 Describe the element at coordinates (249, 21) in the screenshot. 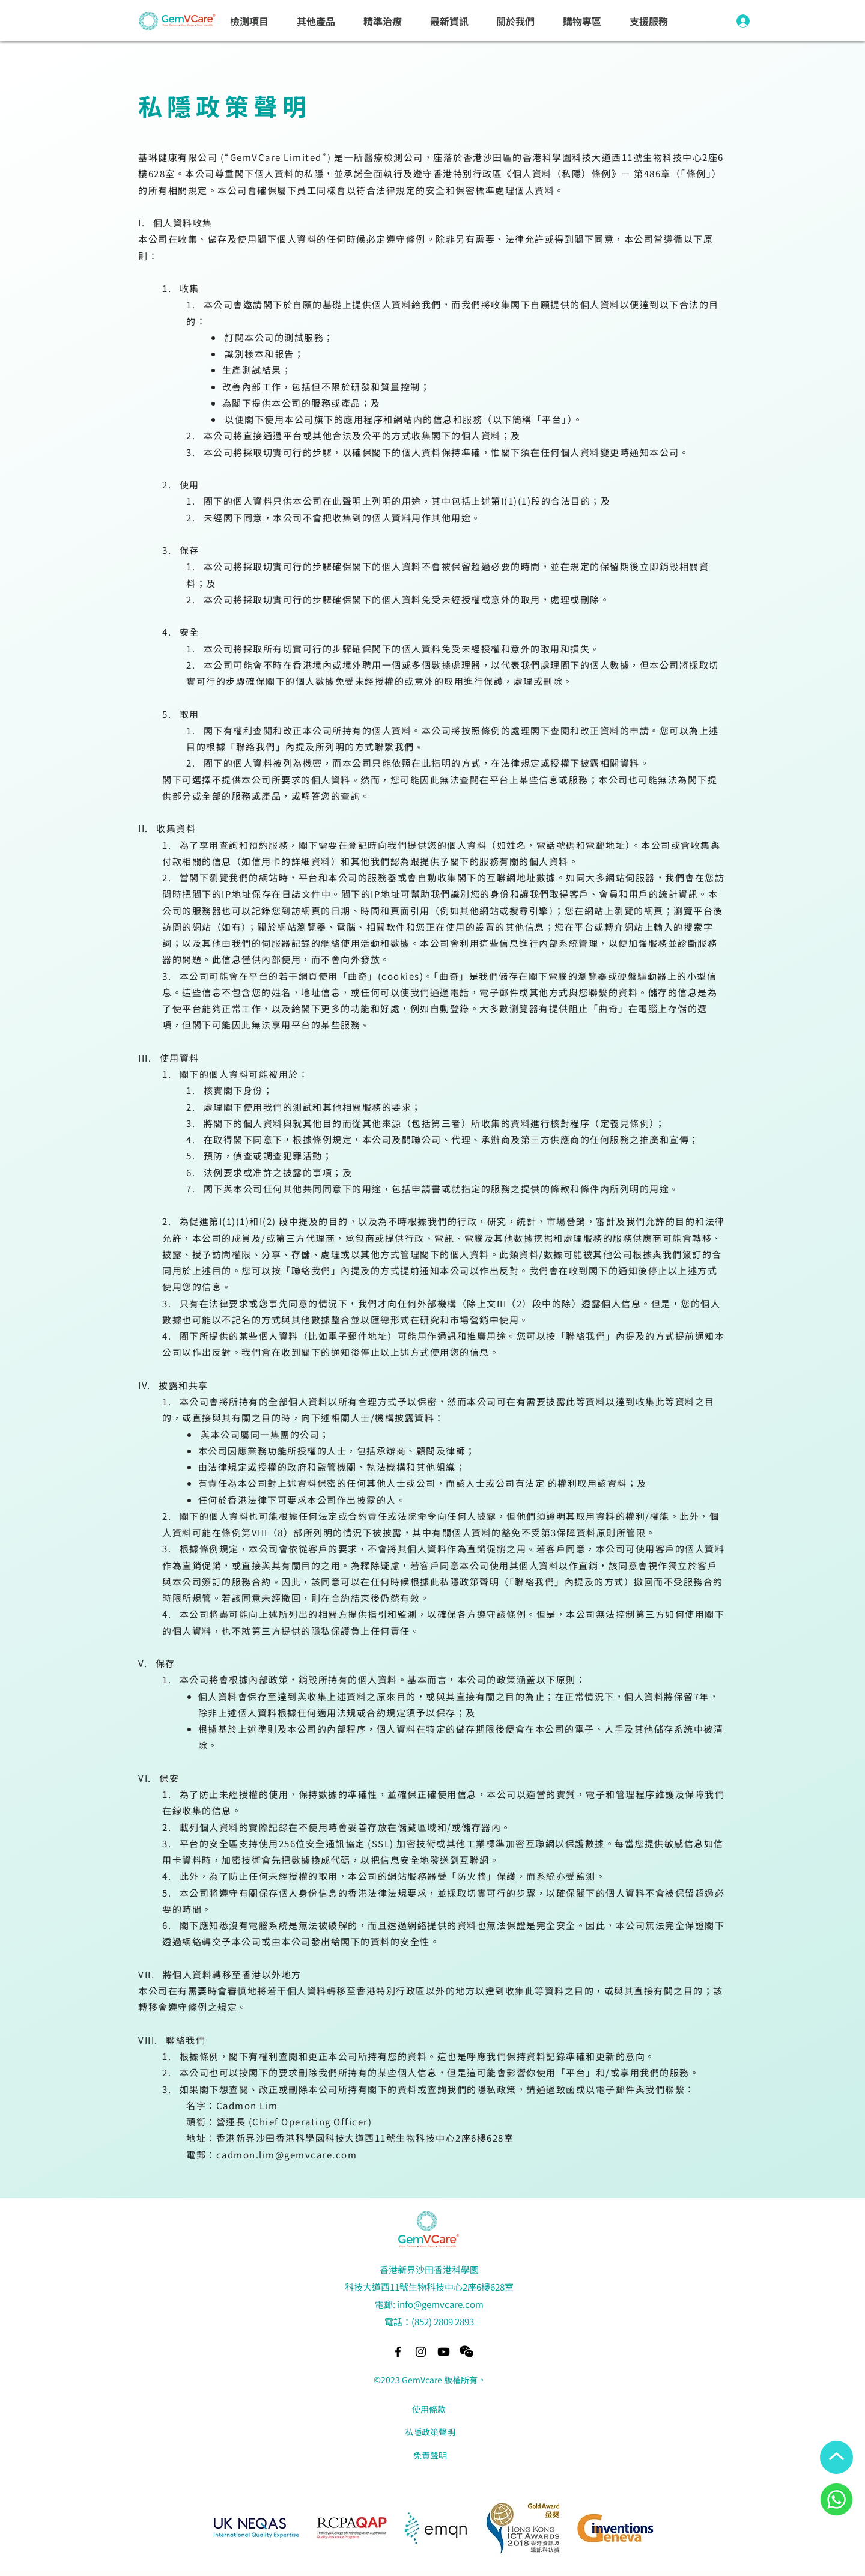

I see `[button]` at that location.